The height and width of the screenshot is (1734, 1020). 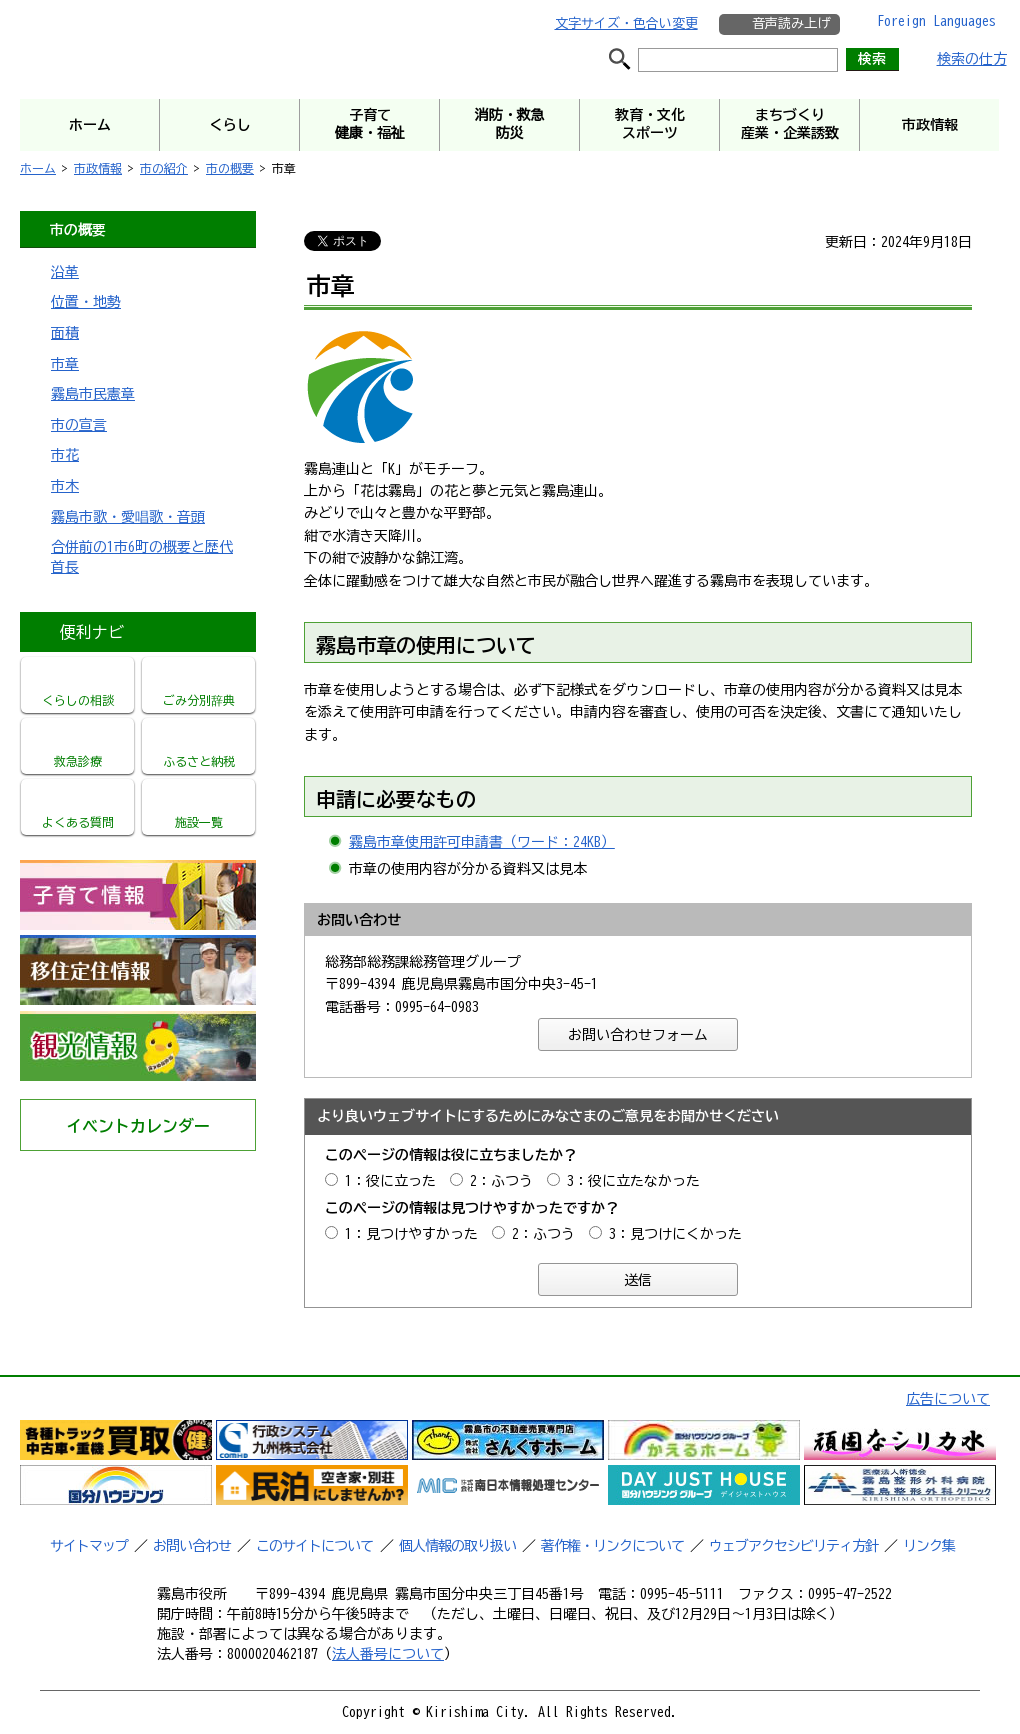 I want to click on 音声読み上げ, so click(x=791, y=23).